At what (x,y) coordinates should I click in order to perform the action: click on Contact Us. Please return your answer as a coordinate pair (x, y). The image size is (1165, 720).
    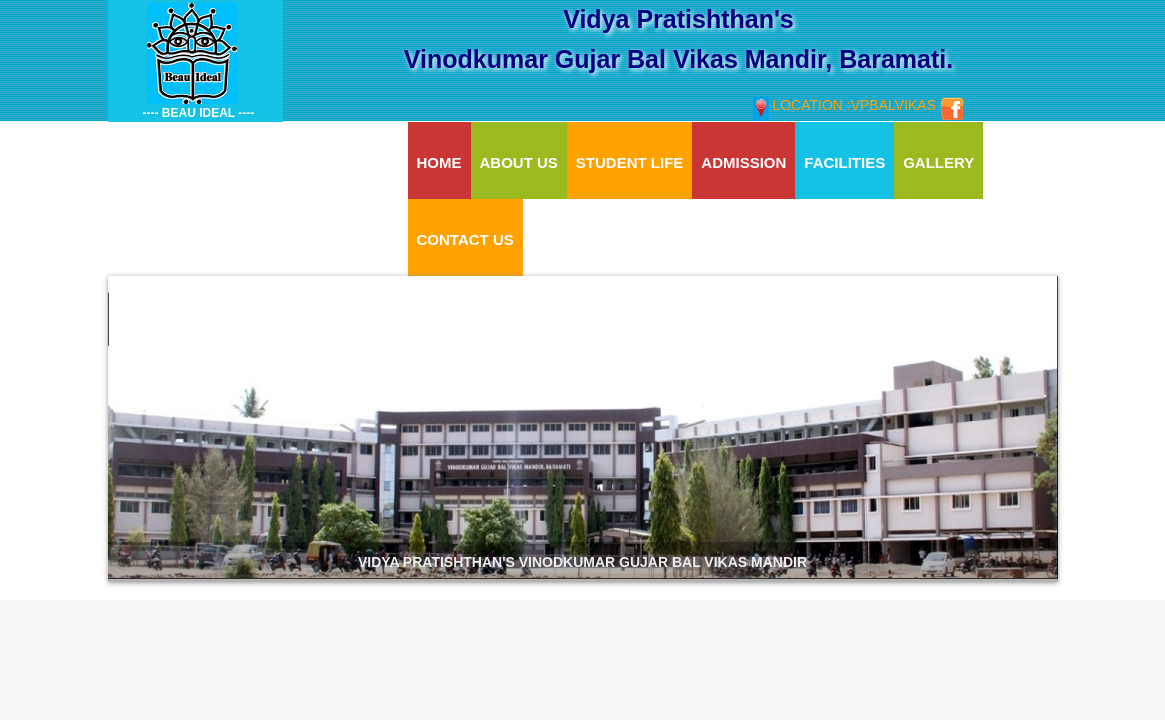
    Looking at the image, I should click on (465, 239).